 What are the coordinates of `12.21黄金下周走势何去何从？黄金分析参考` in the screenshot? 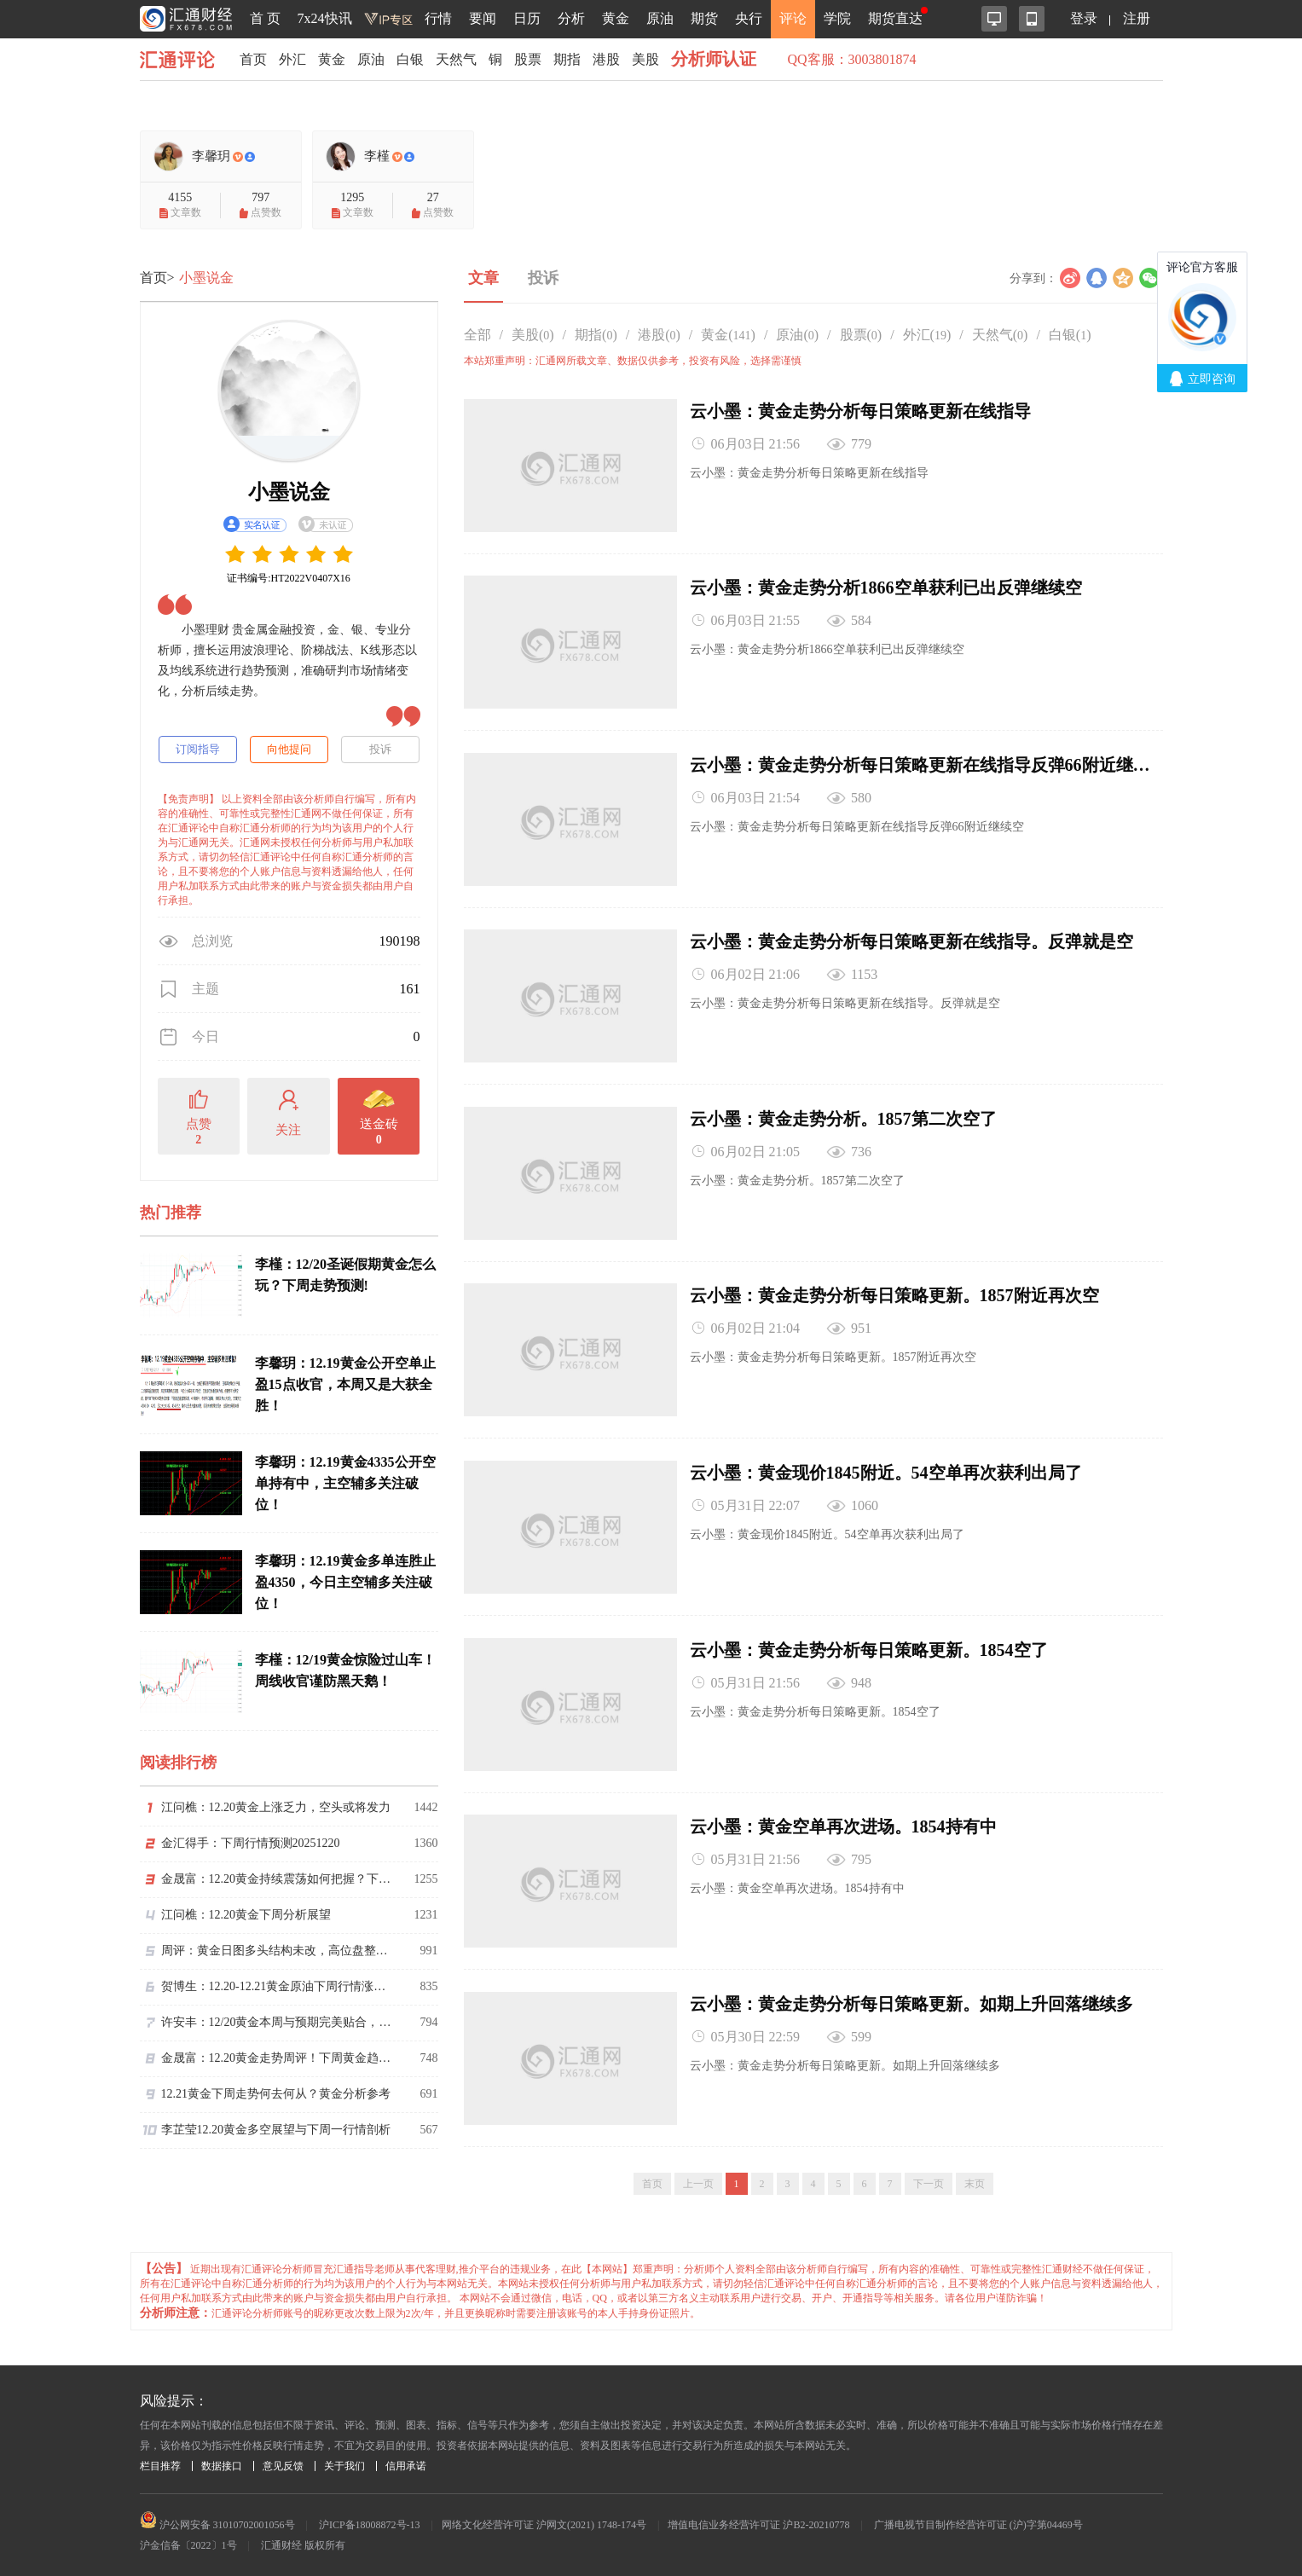 It's located at (276, 2093).